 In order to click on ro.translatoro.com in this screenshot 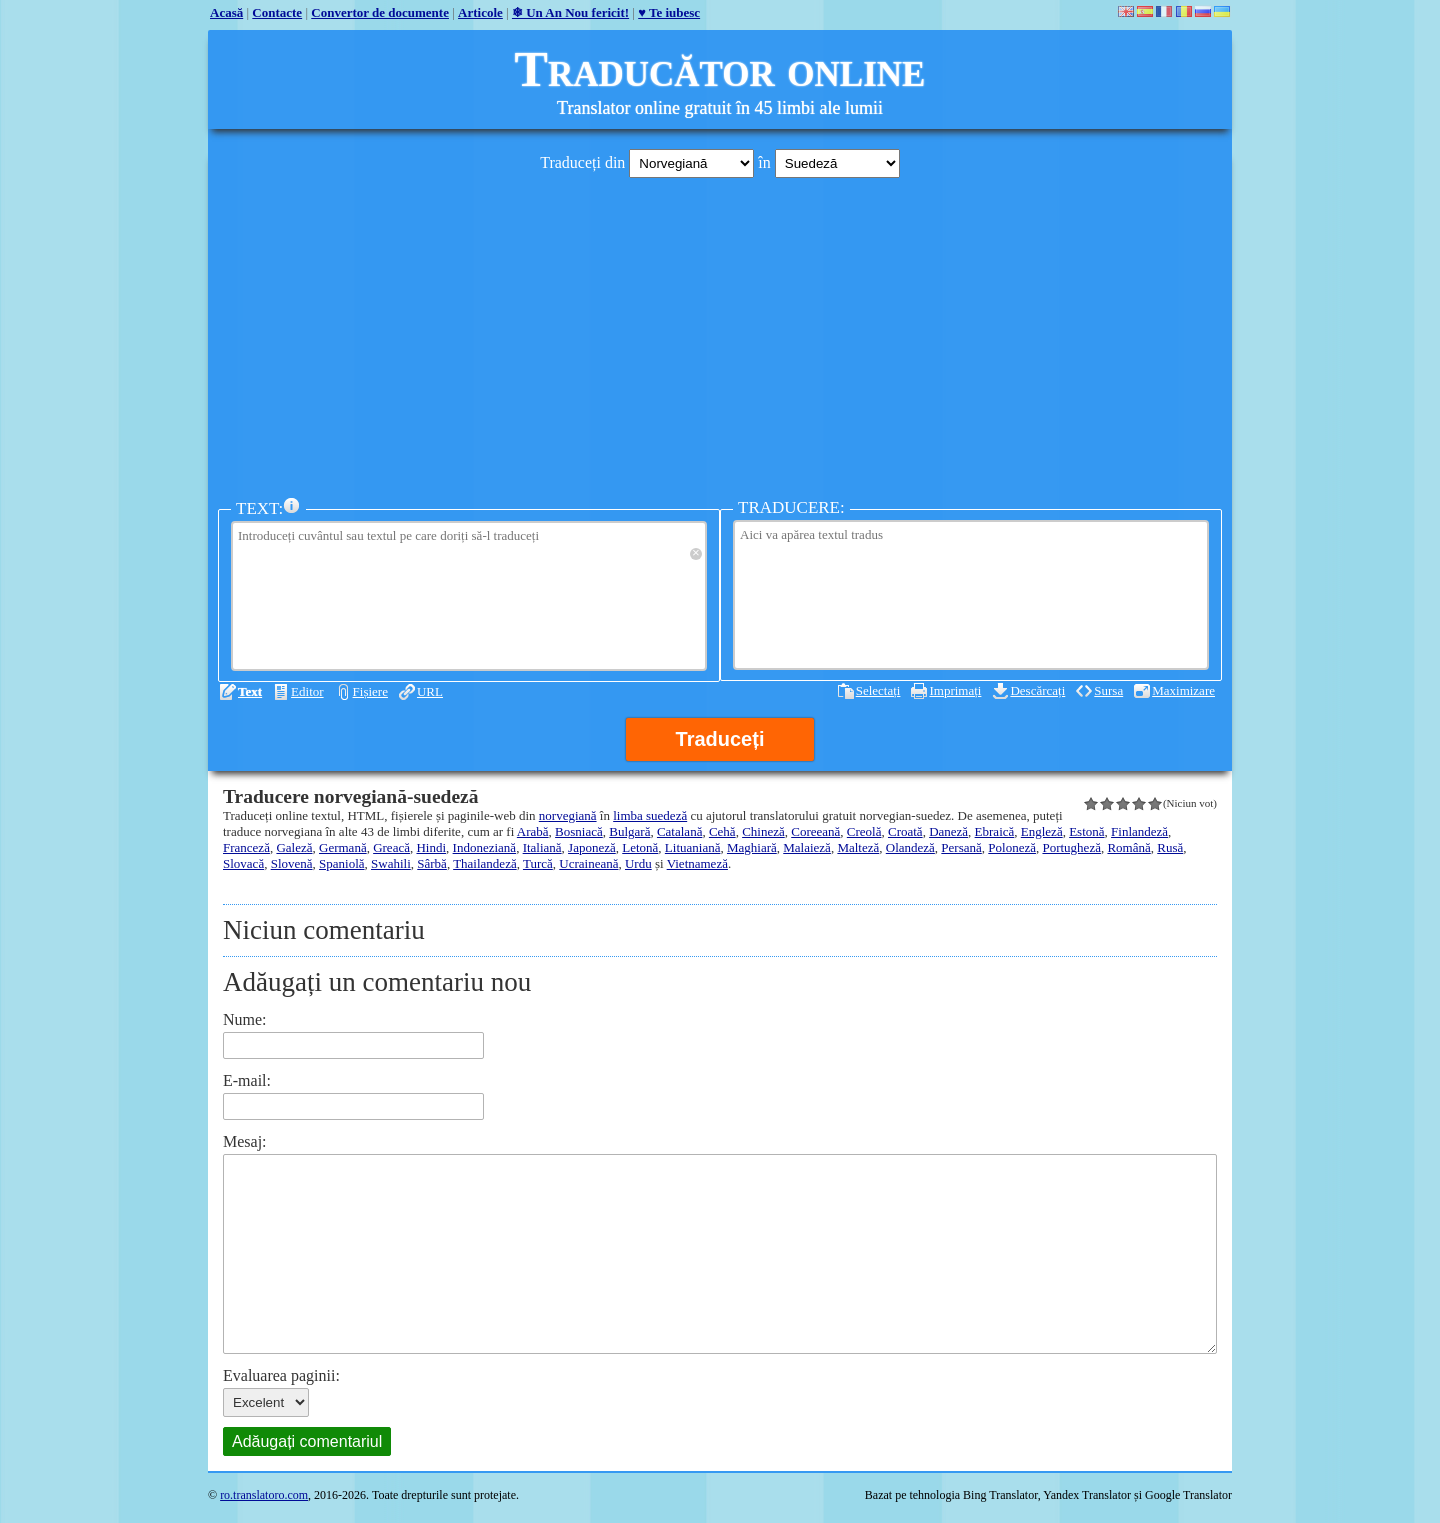, I will do `click(264, 1495)`.